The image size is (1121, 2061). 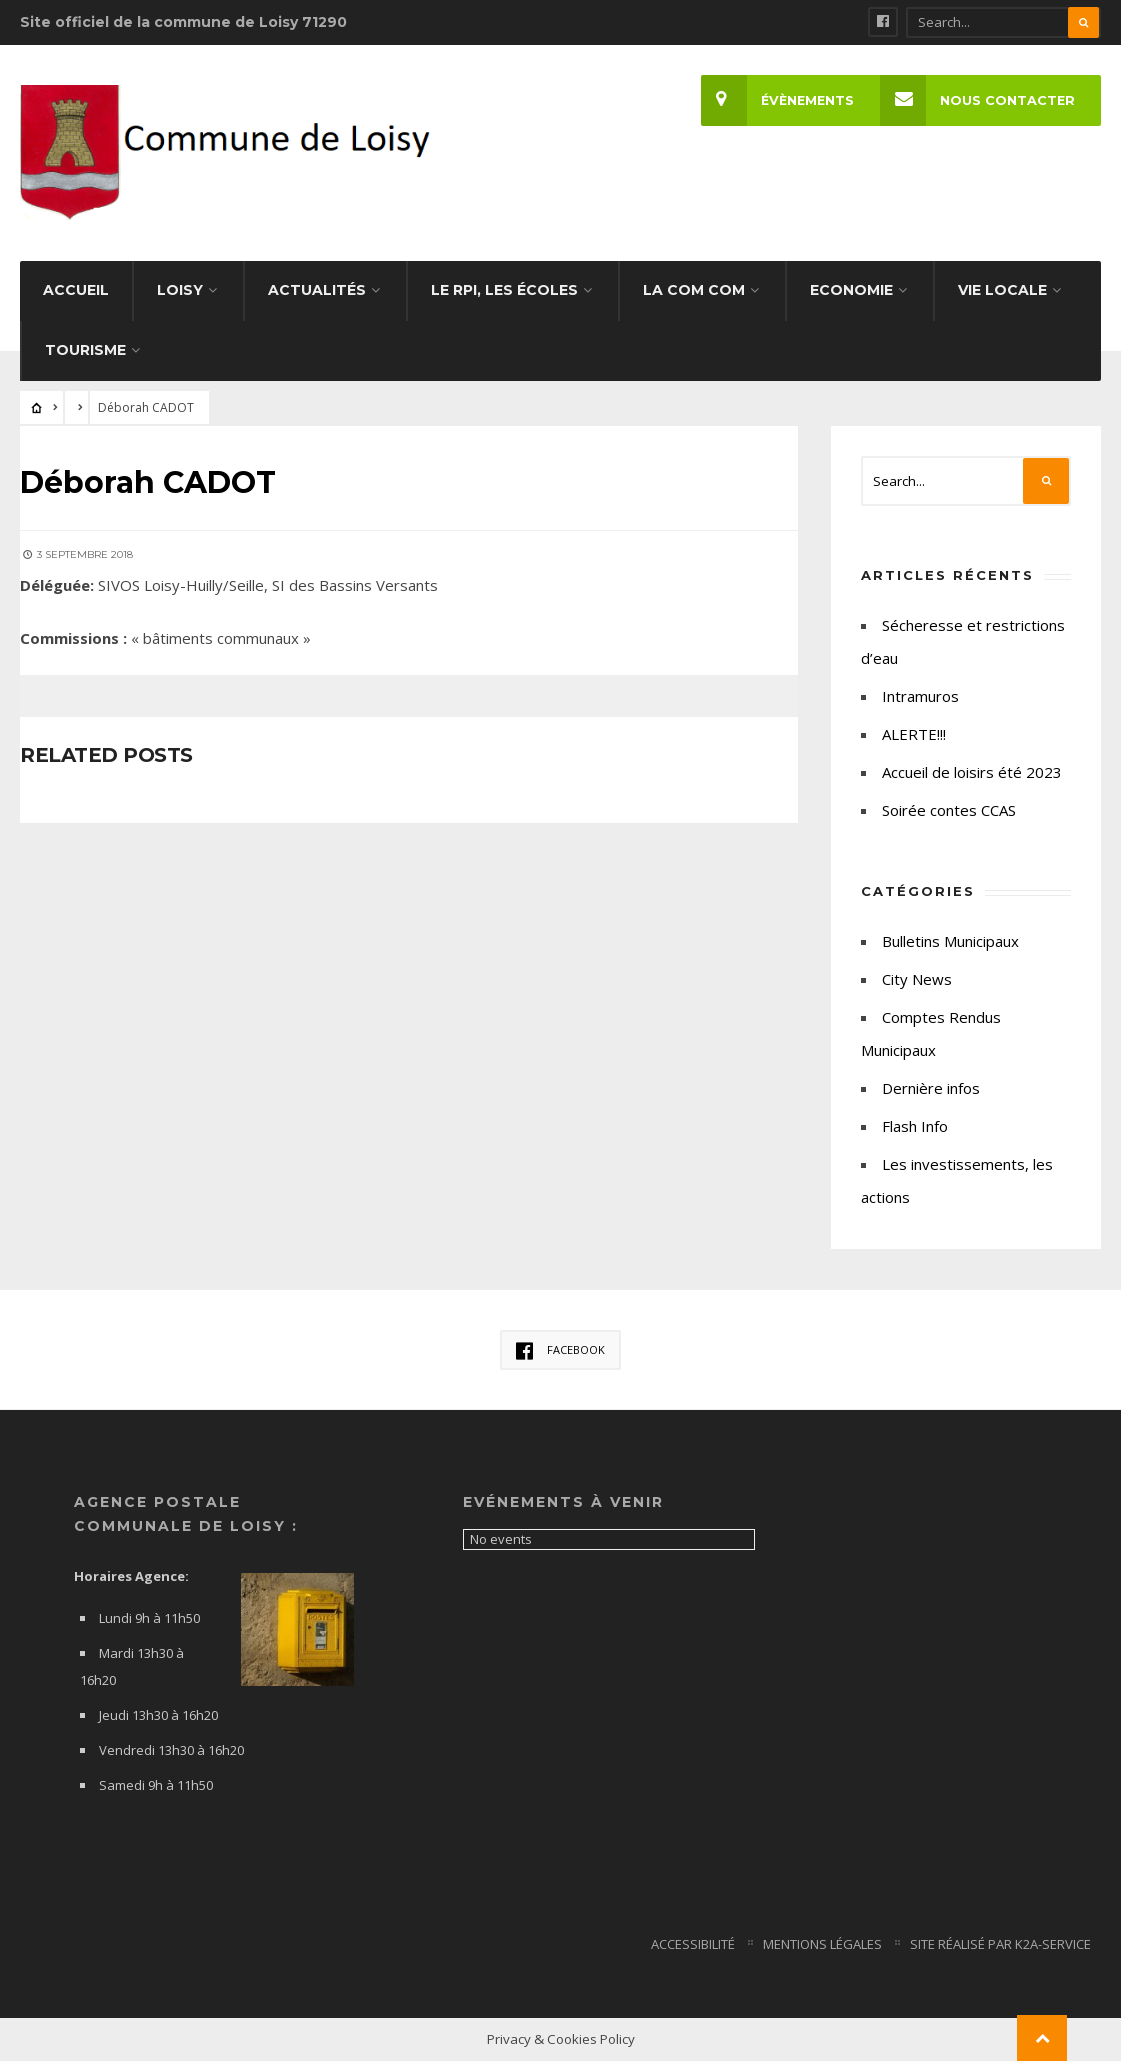 What do you see at coordinates (914, 734) in the screenshot?
I see `ALERTE!!!` at bounding box center [914, 734].